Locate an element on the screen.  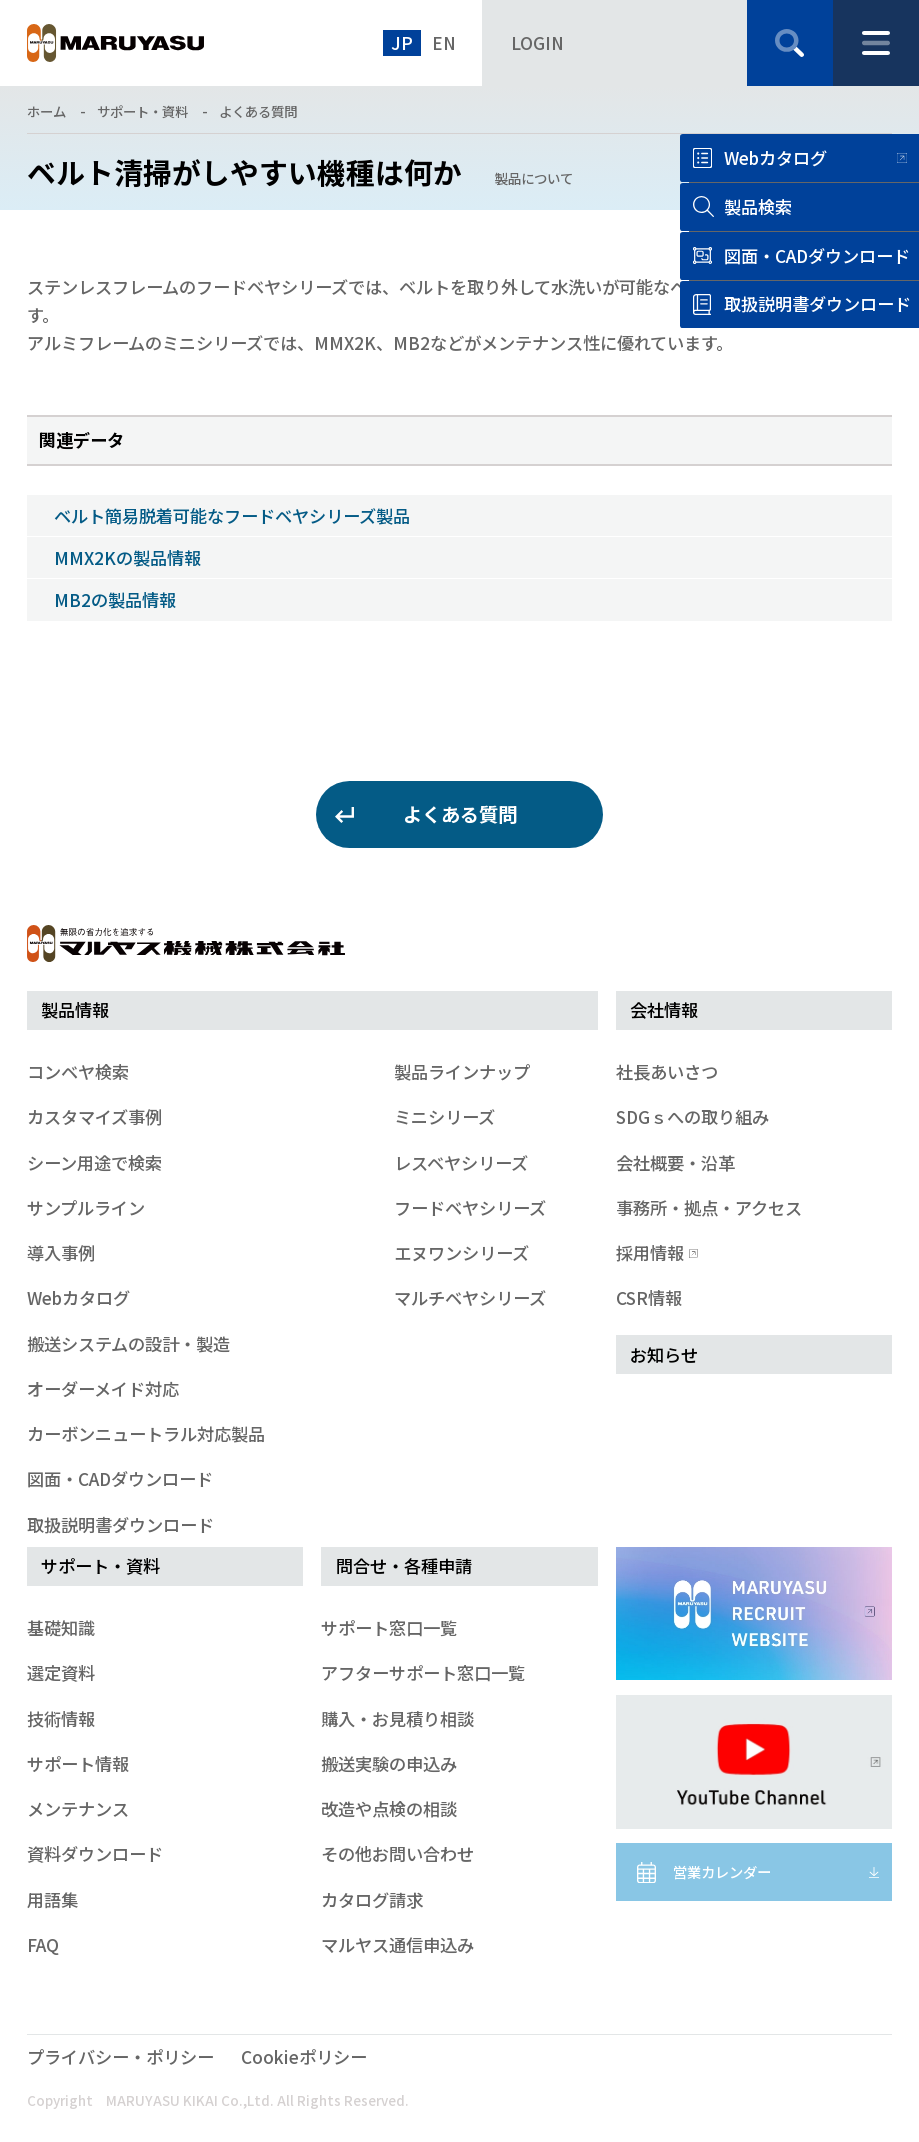
ミニシリーズ is located at coordinates (444, 1116).